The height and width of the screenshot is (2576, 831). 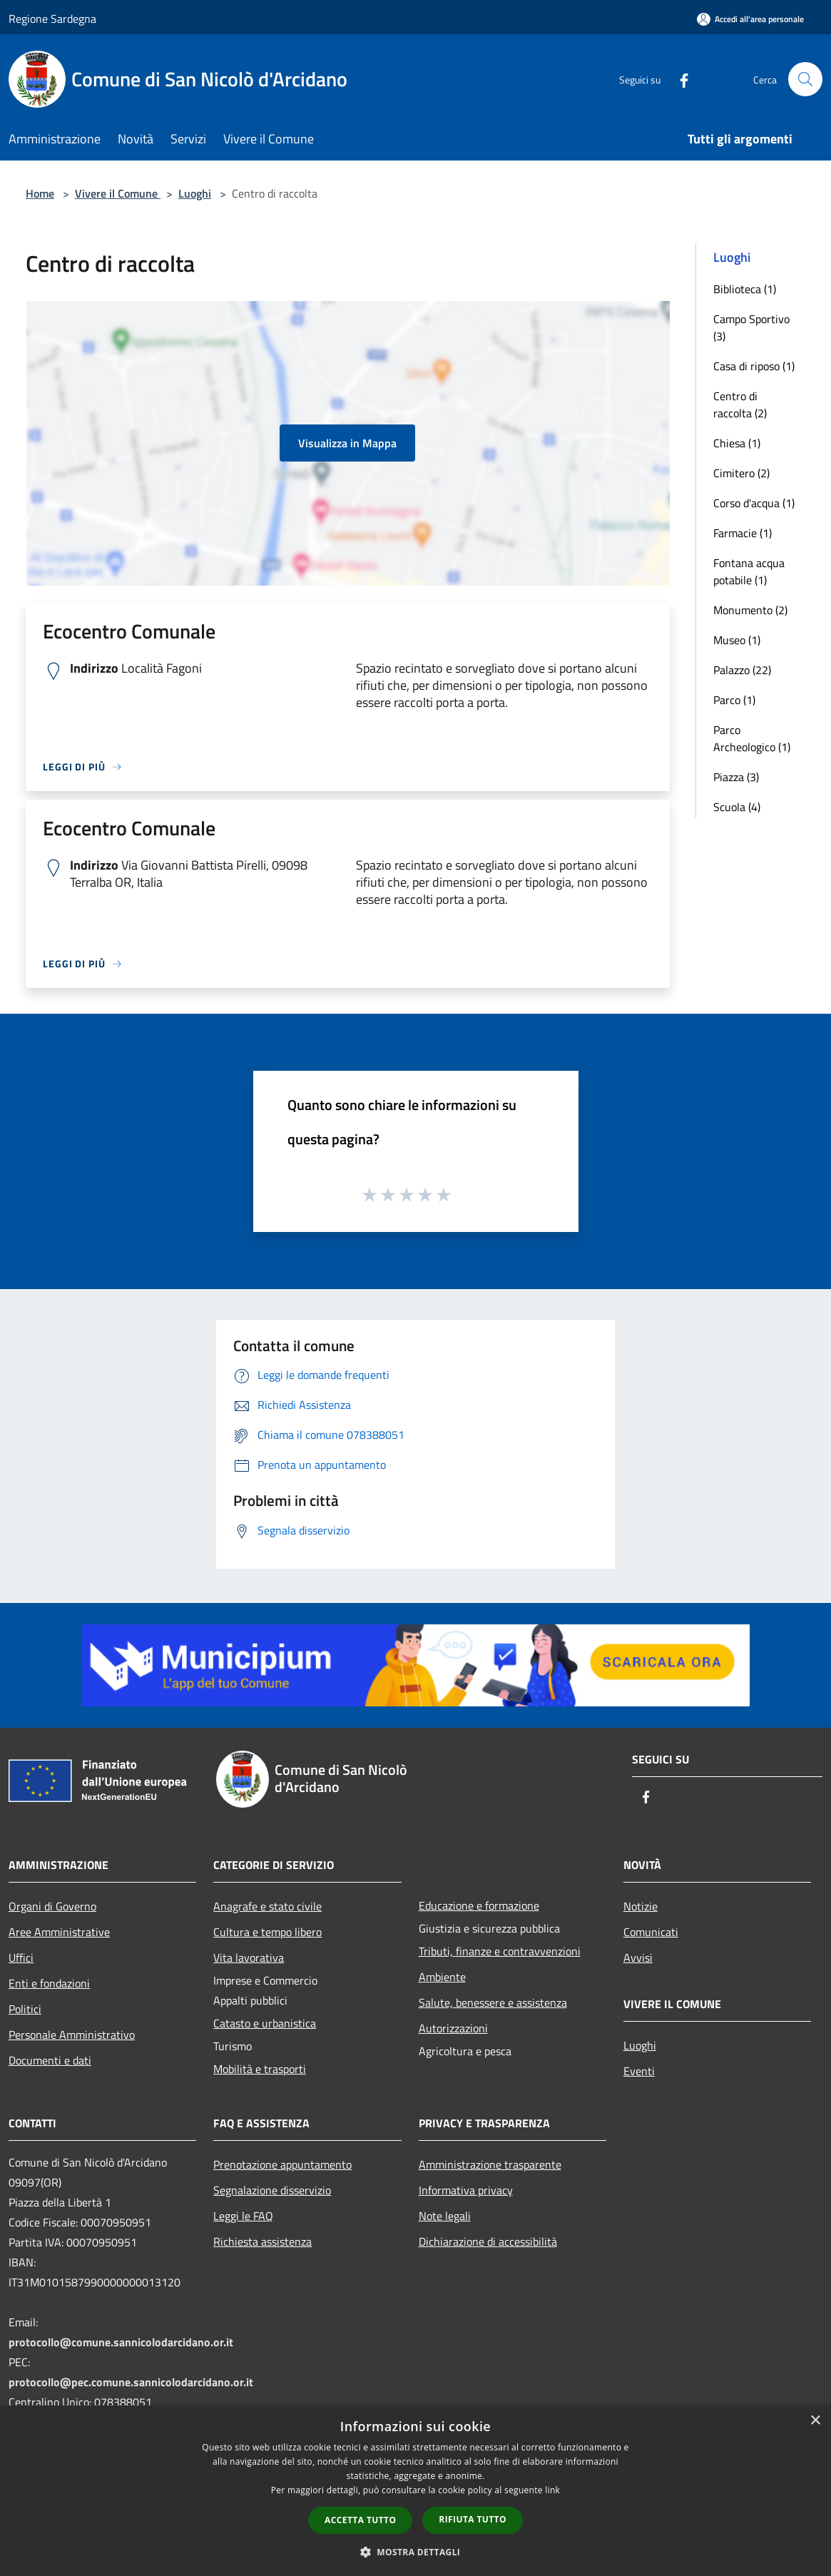 I want to click on Cimitero (2), so click(x=741, y=473).